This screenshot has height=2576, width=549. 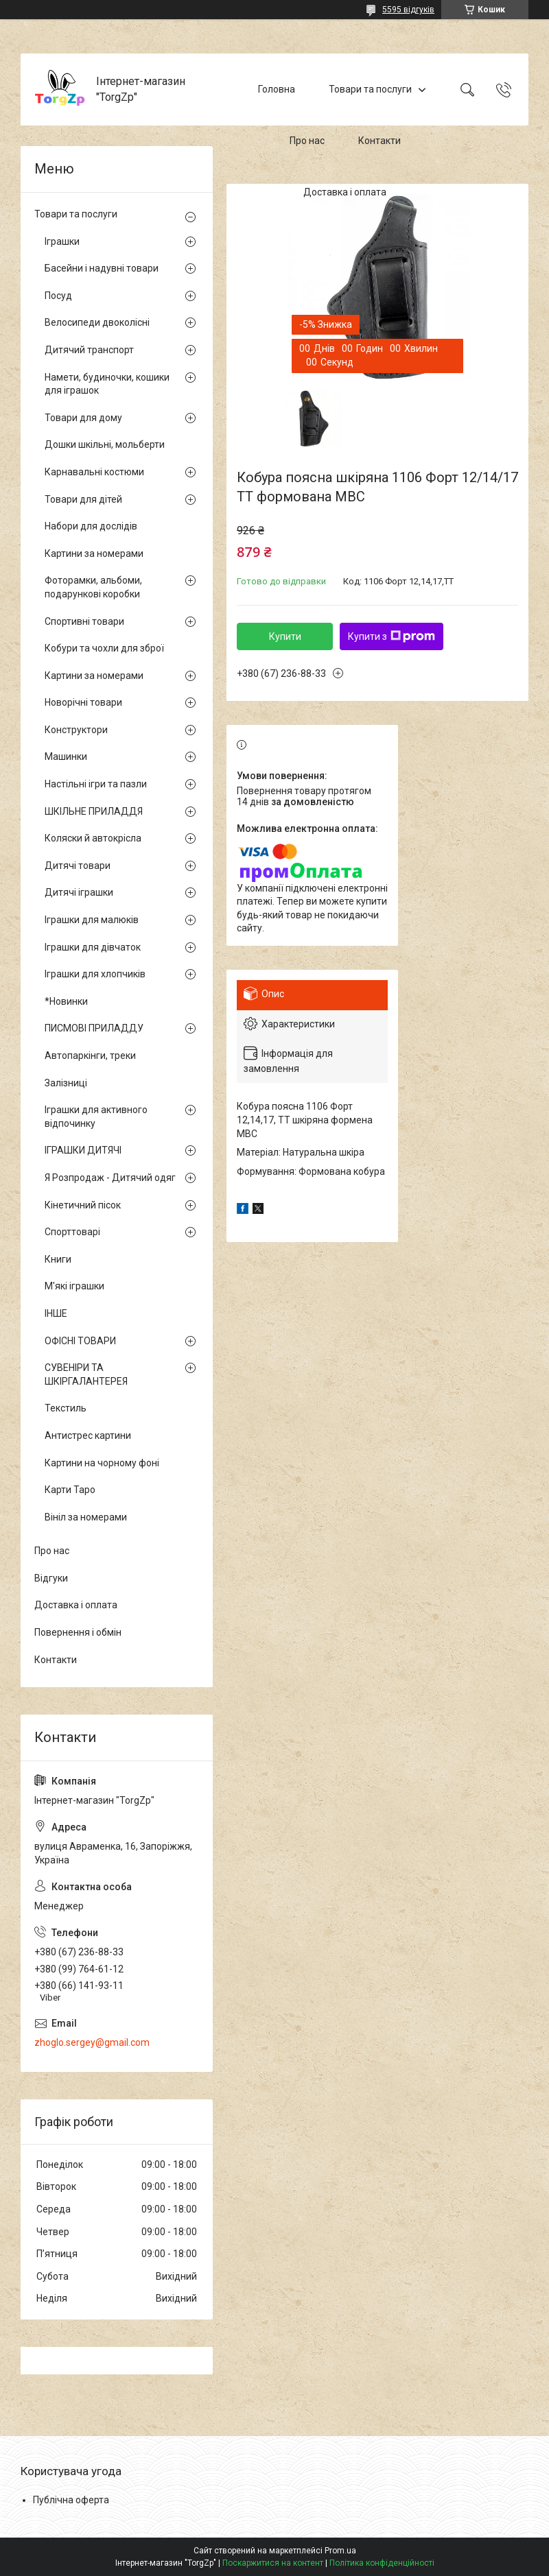 What do you see at coordinates (93, 587) in the screenshot?
I see `Фоторамки, альбоми, подарункові коробки` at bounding box center [93, 587].